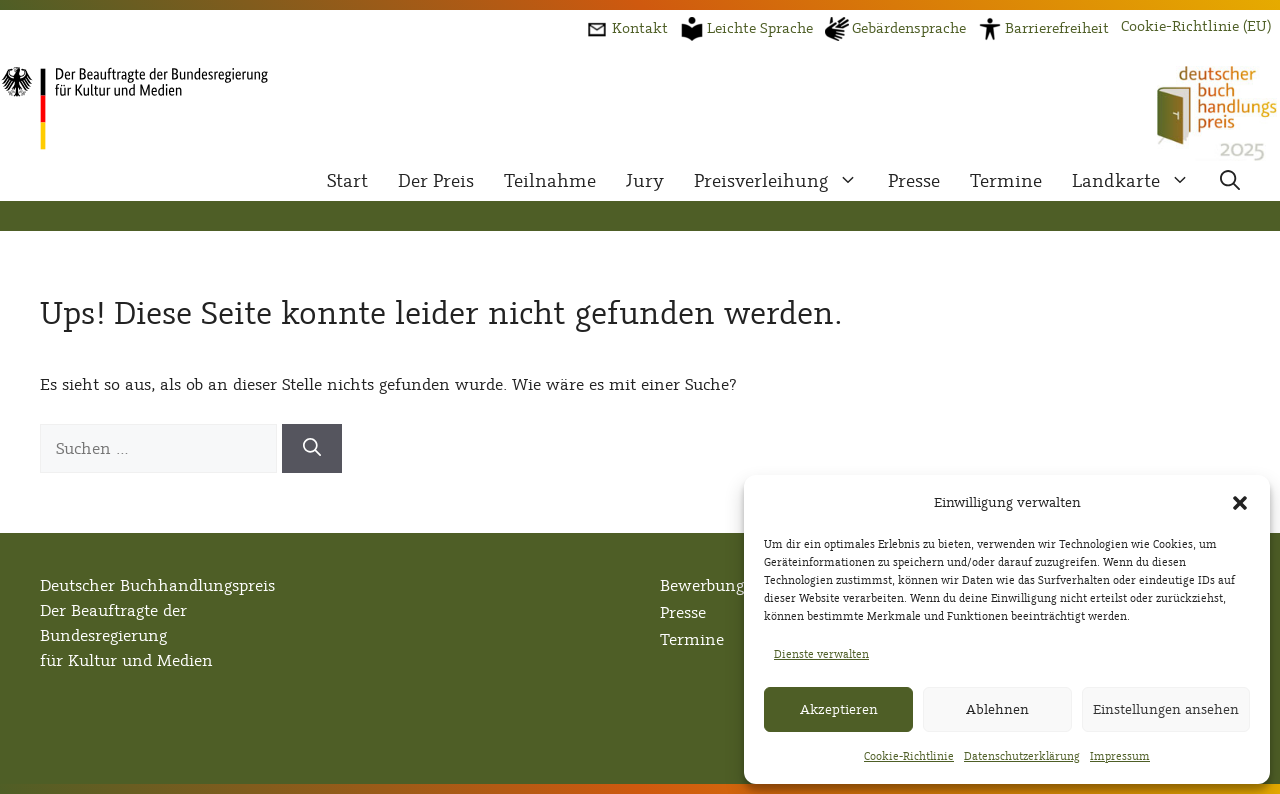 The height and width of the screenshot is (794, 1280). What do you see at coordinates (1120, 756) in the screenshot?
I see `Impressum` at bounding box center [1120, 756].